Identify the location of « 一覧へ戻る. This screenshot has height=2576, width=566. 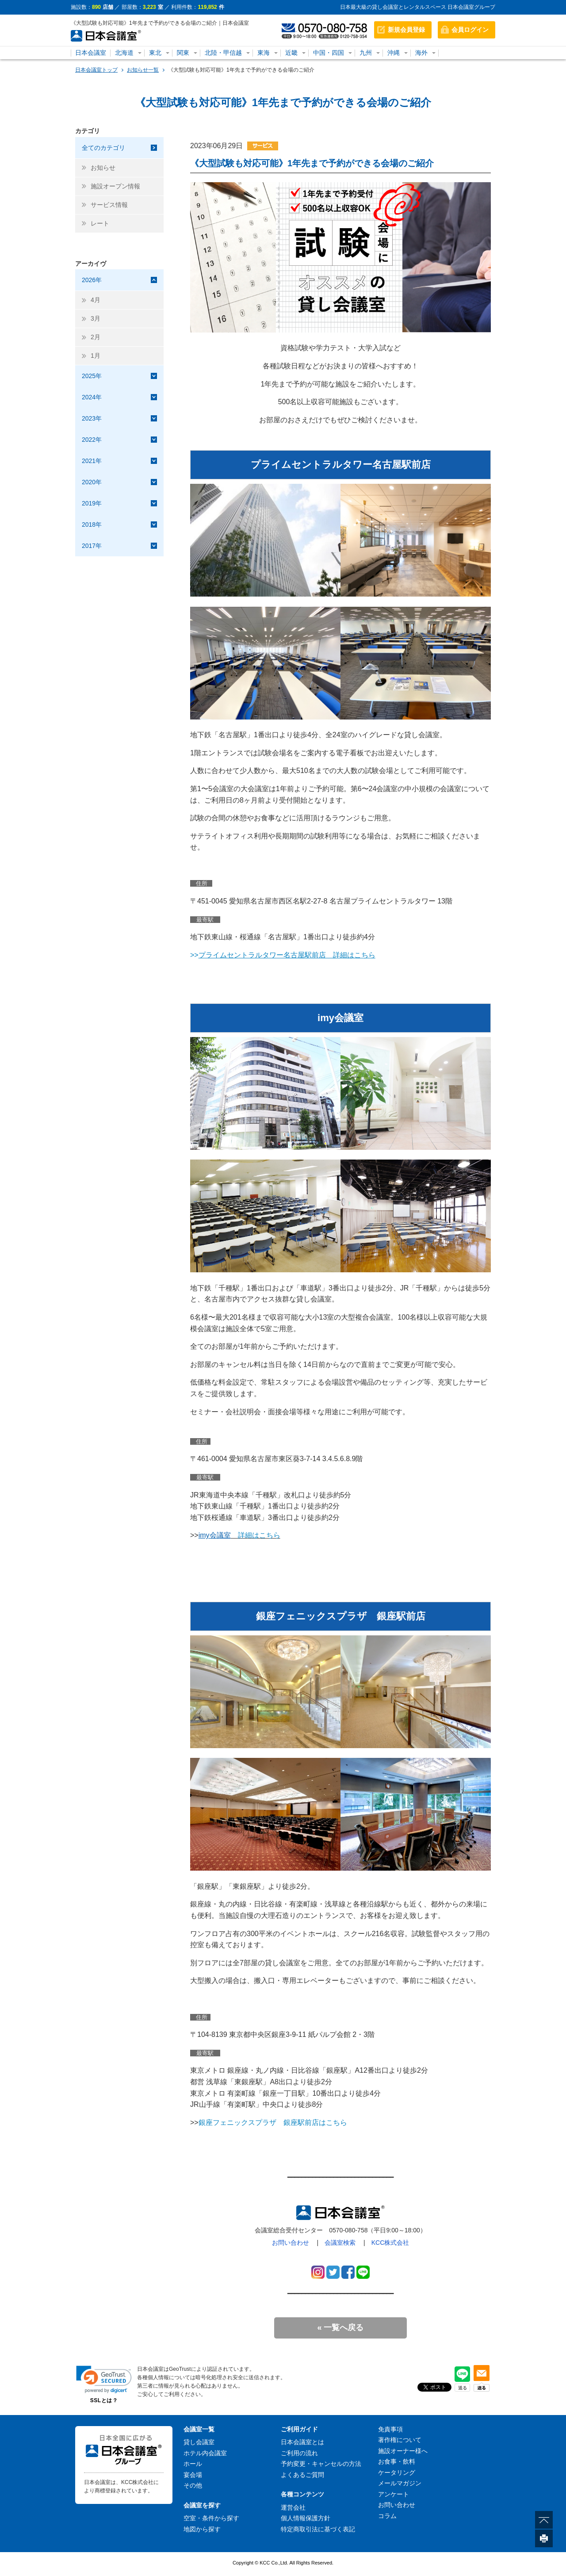
(340, 2327).